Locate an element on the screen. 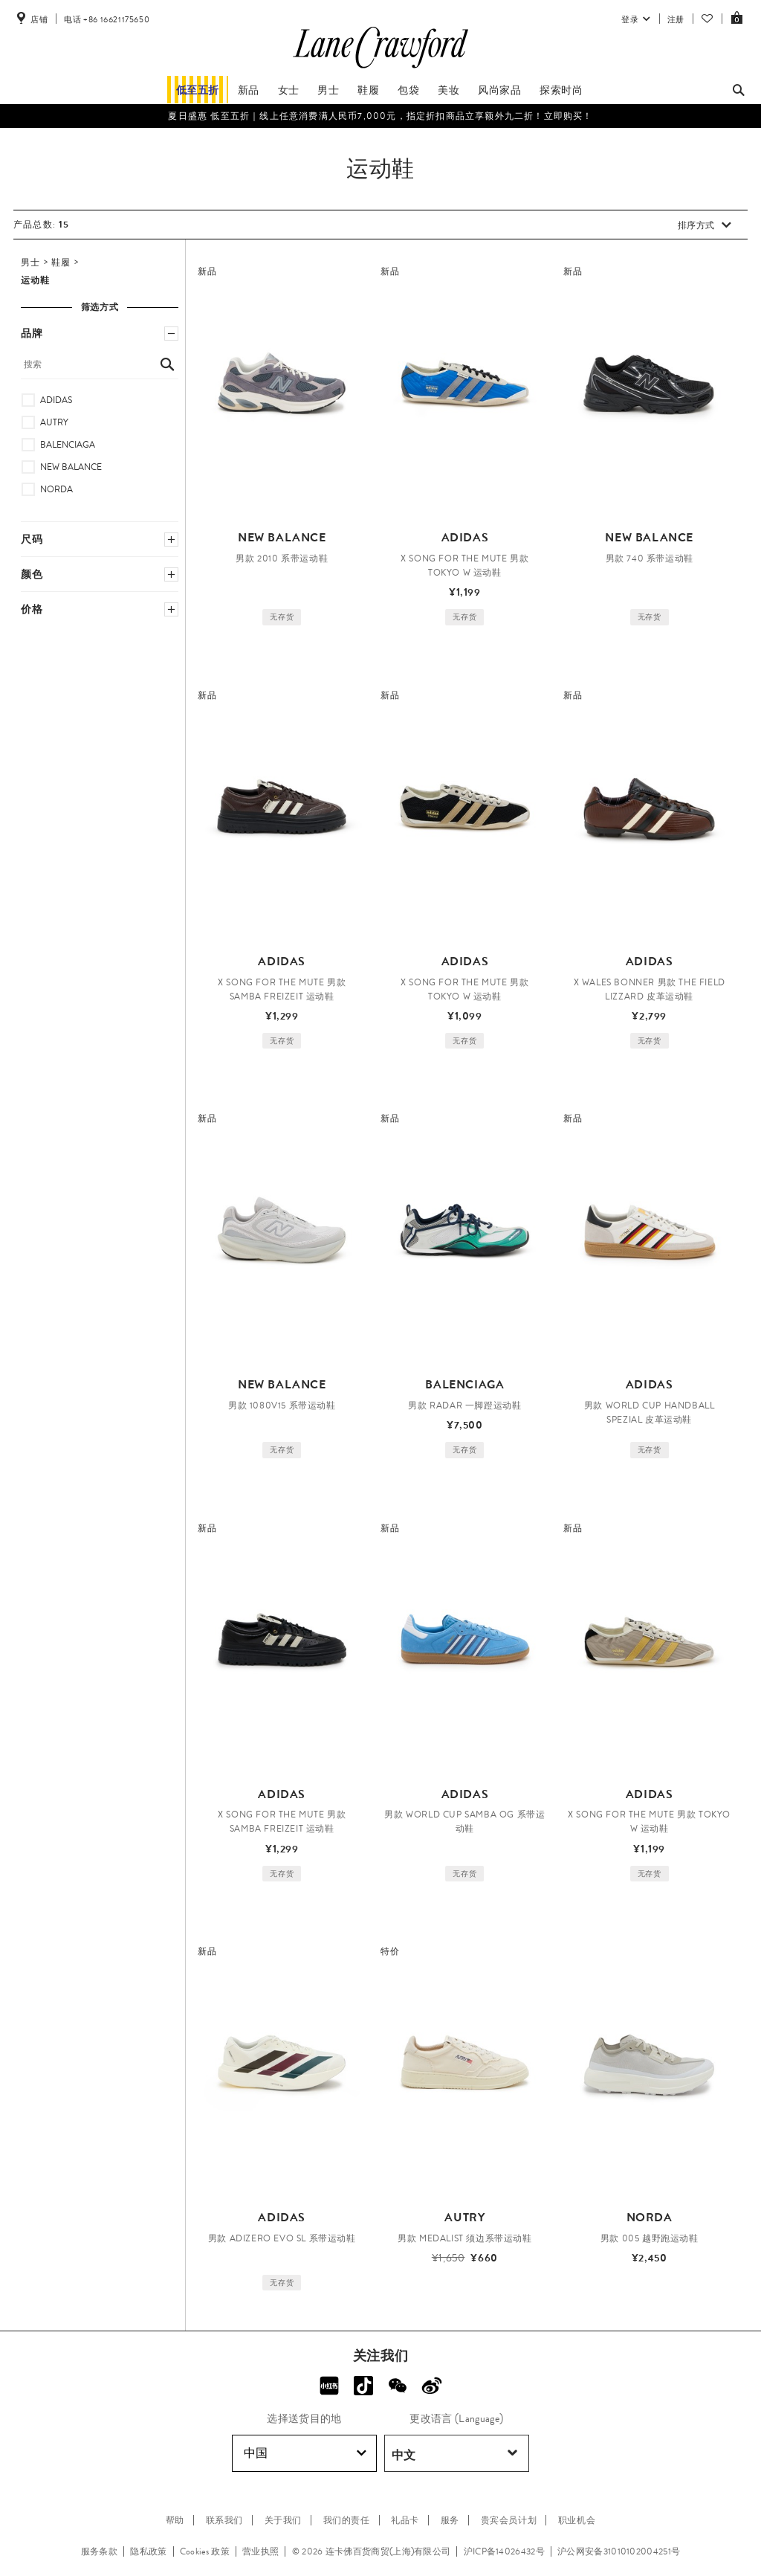 This screenshot has width=761, height=2576. 职业机会 is located at coordinates (576, 2520).